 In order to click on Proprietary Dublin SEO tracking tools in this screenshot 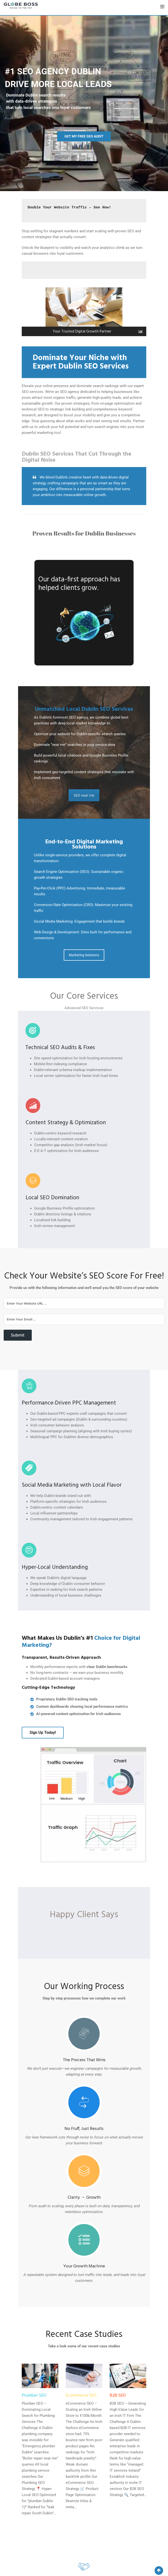, I will do `click(66, 1699)`.